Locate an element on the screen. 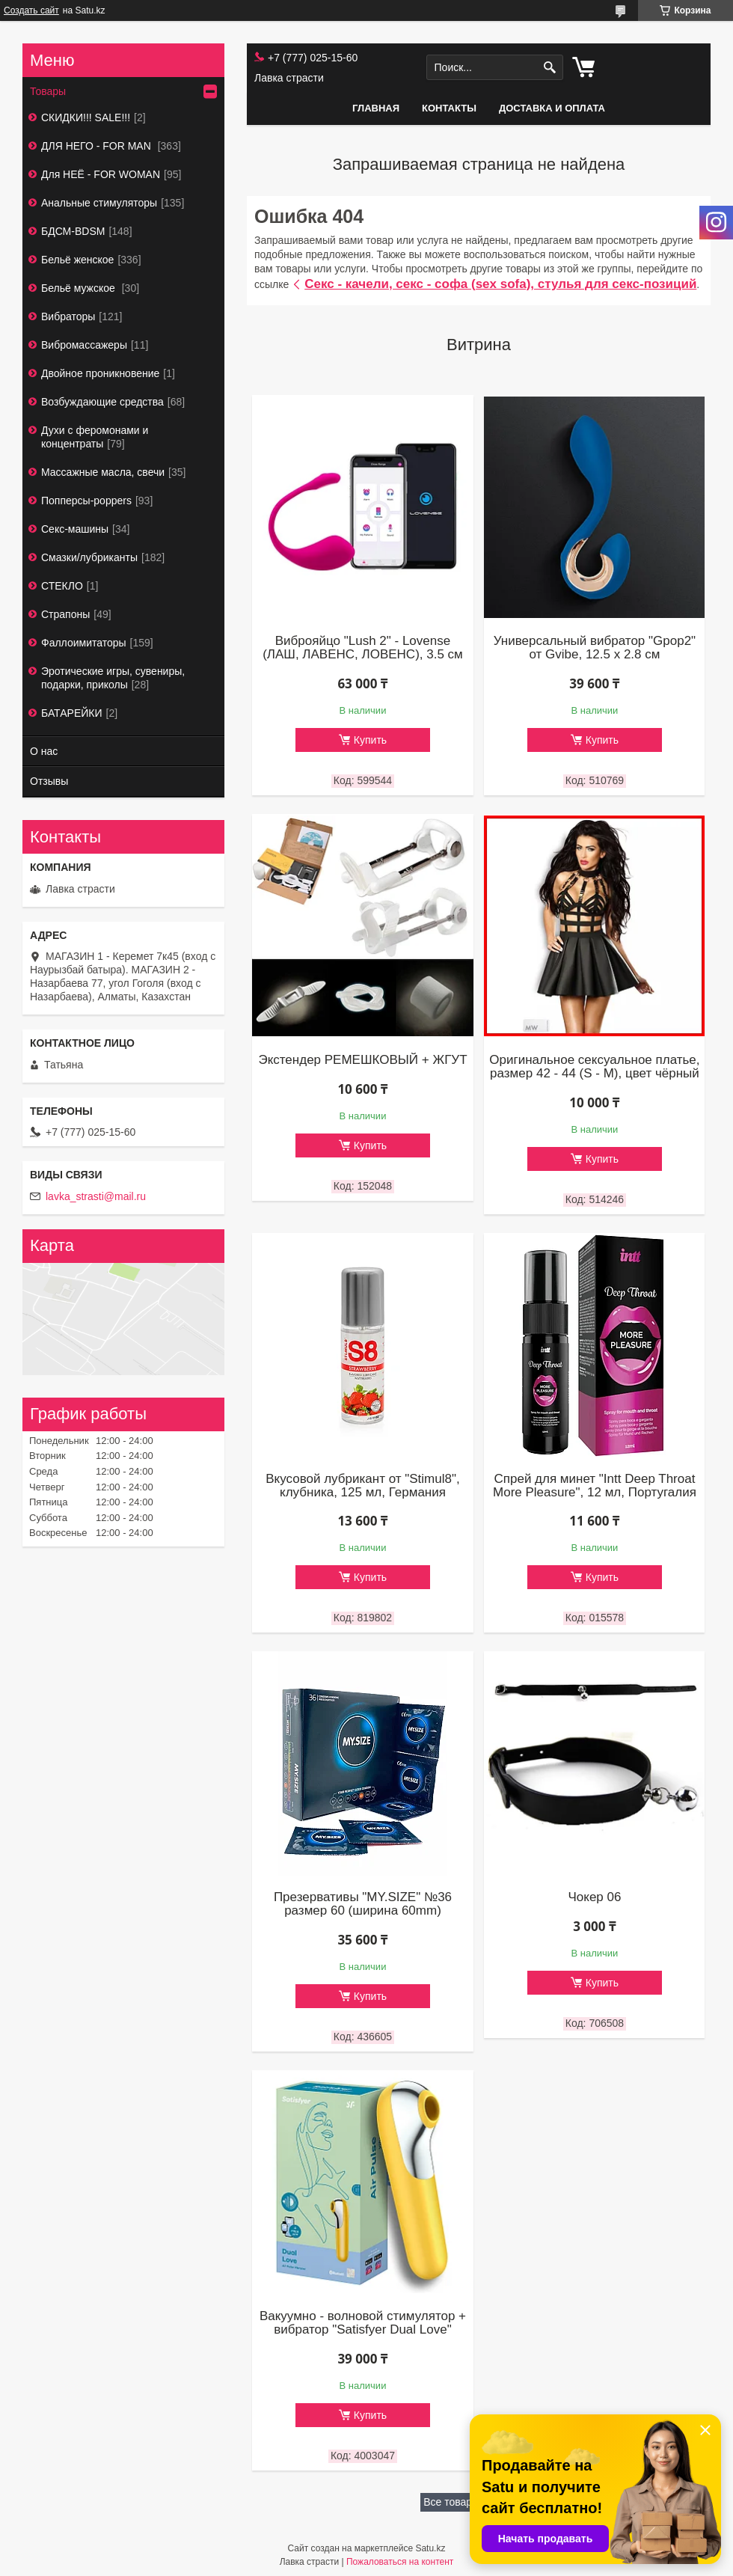  Эротические игры, сувениры, подарки, приколы is located at coordinates (113, 678).